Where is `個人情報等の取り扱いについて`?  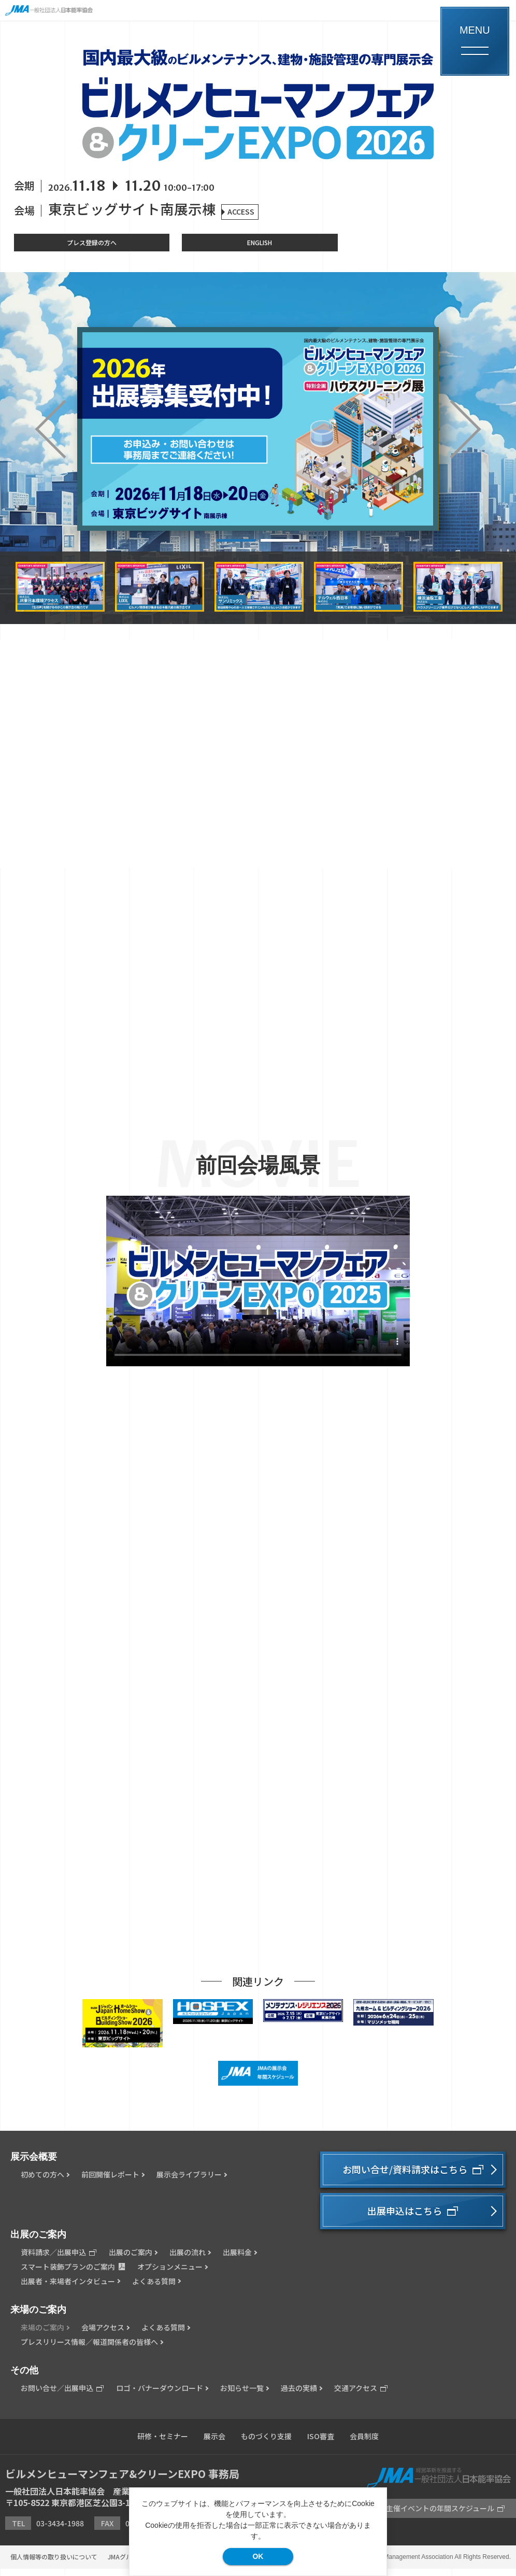 個人情報等の取り扱いについて is located at coordinates (53, 2564).